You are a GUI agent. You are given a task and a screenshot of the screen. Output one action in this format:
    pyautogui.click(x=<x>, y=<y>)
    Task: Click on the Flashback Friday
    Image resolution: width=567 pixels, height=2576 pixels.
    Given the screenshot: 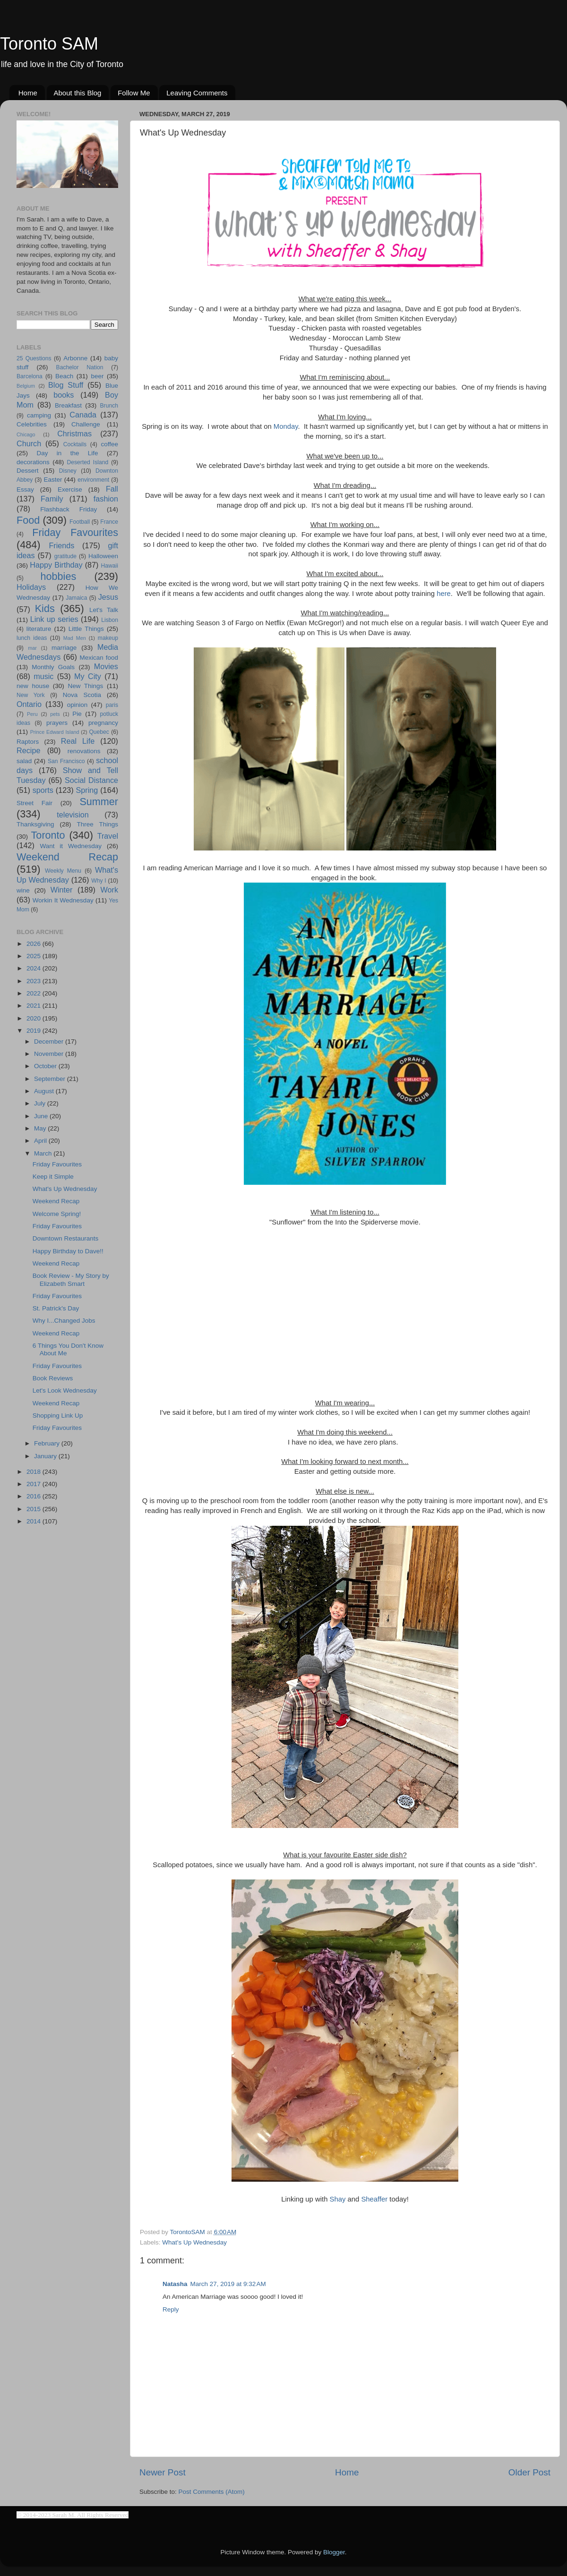 What is the action you would take?
    pyautogui.click(x=68, y=509)
    